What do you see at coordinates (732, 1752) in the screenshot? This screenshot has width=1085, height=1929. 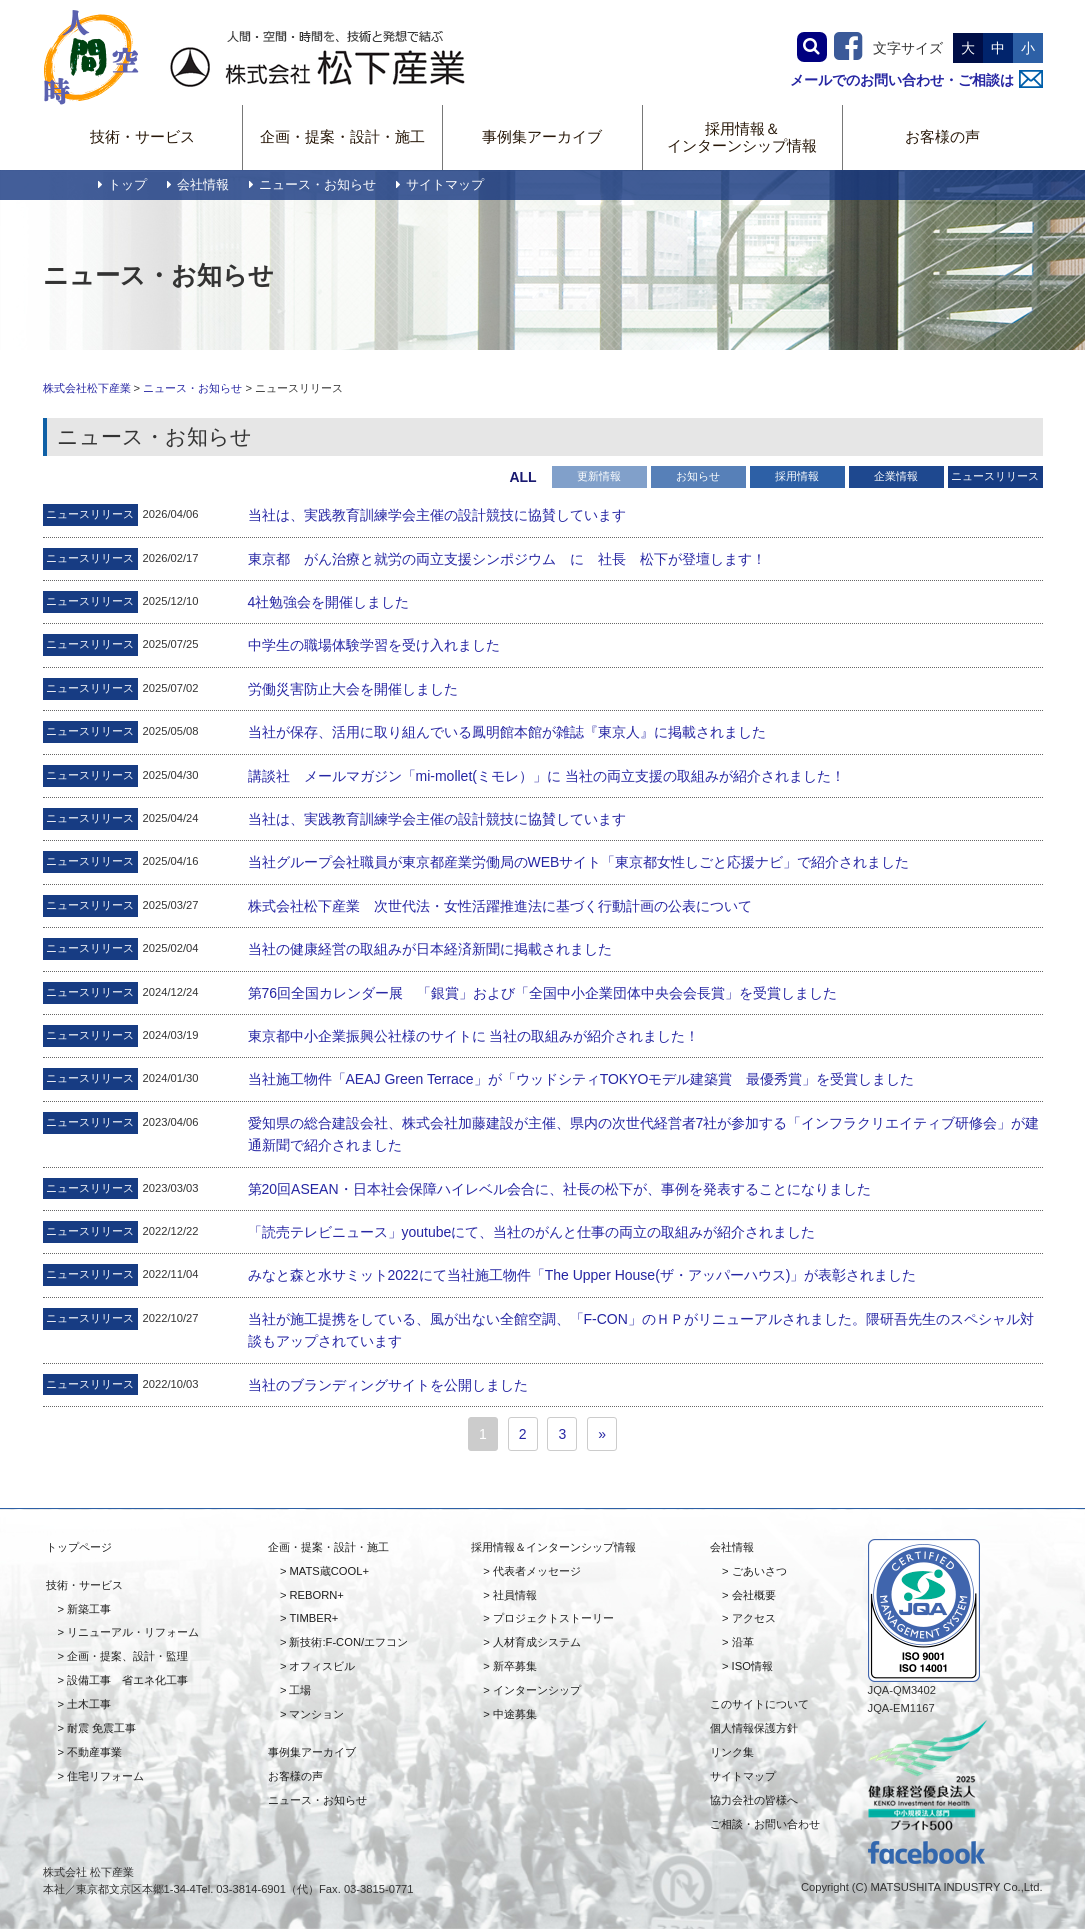 I see `リンク集` at bounding box center [732, 1752].